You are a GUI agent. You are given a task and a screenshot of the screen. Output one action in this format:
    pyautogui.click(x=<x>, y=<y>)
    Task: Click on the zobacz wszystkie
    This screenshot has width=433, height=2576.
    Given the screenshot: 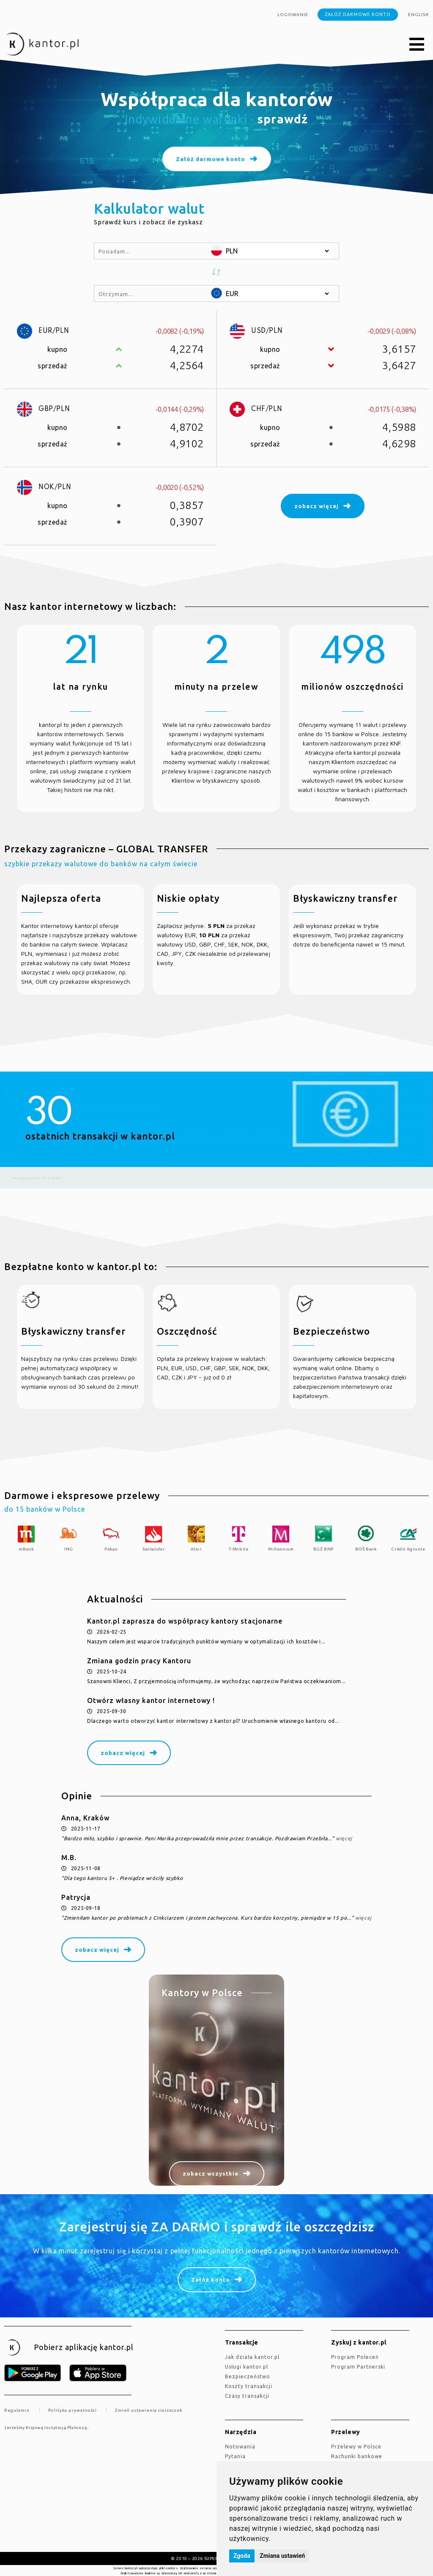 What is the action you would take?
    pyautogui.click(x=210, y=2173)
    